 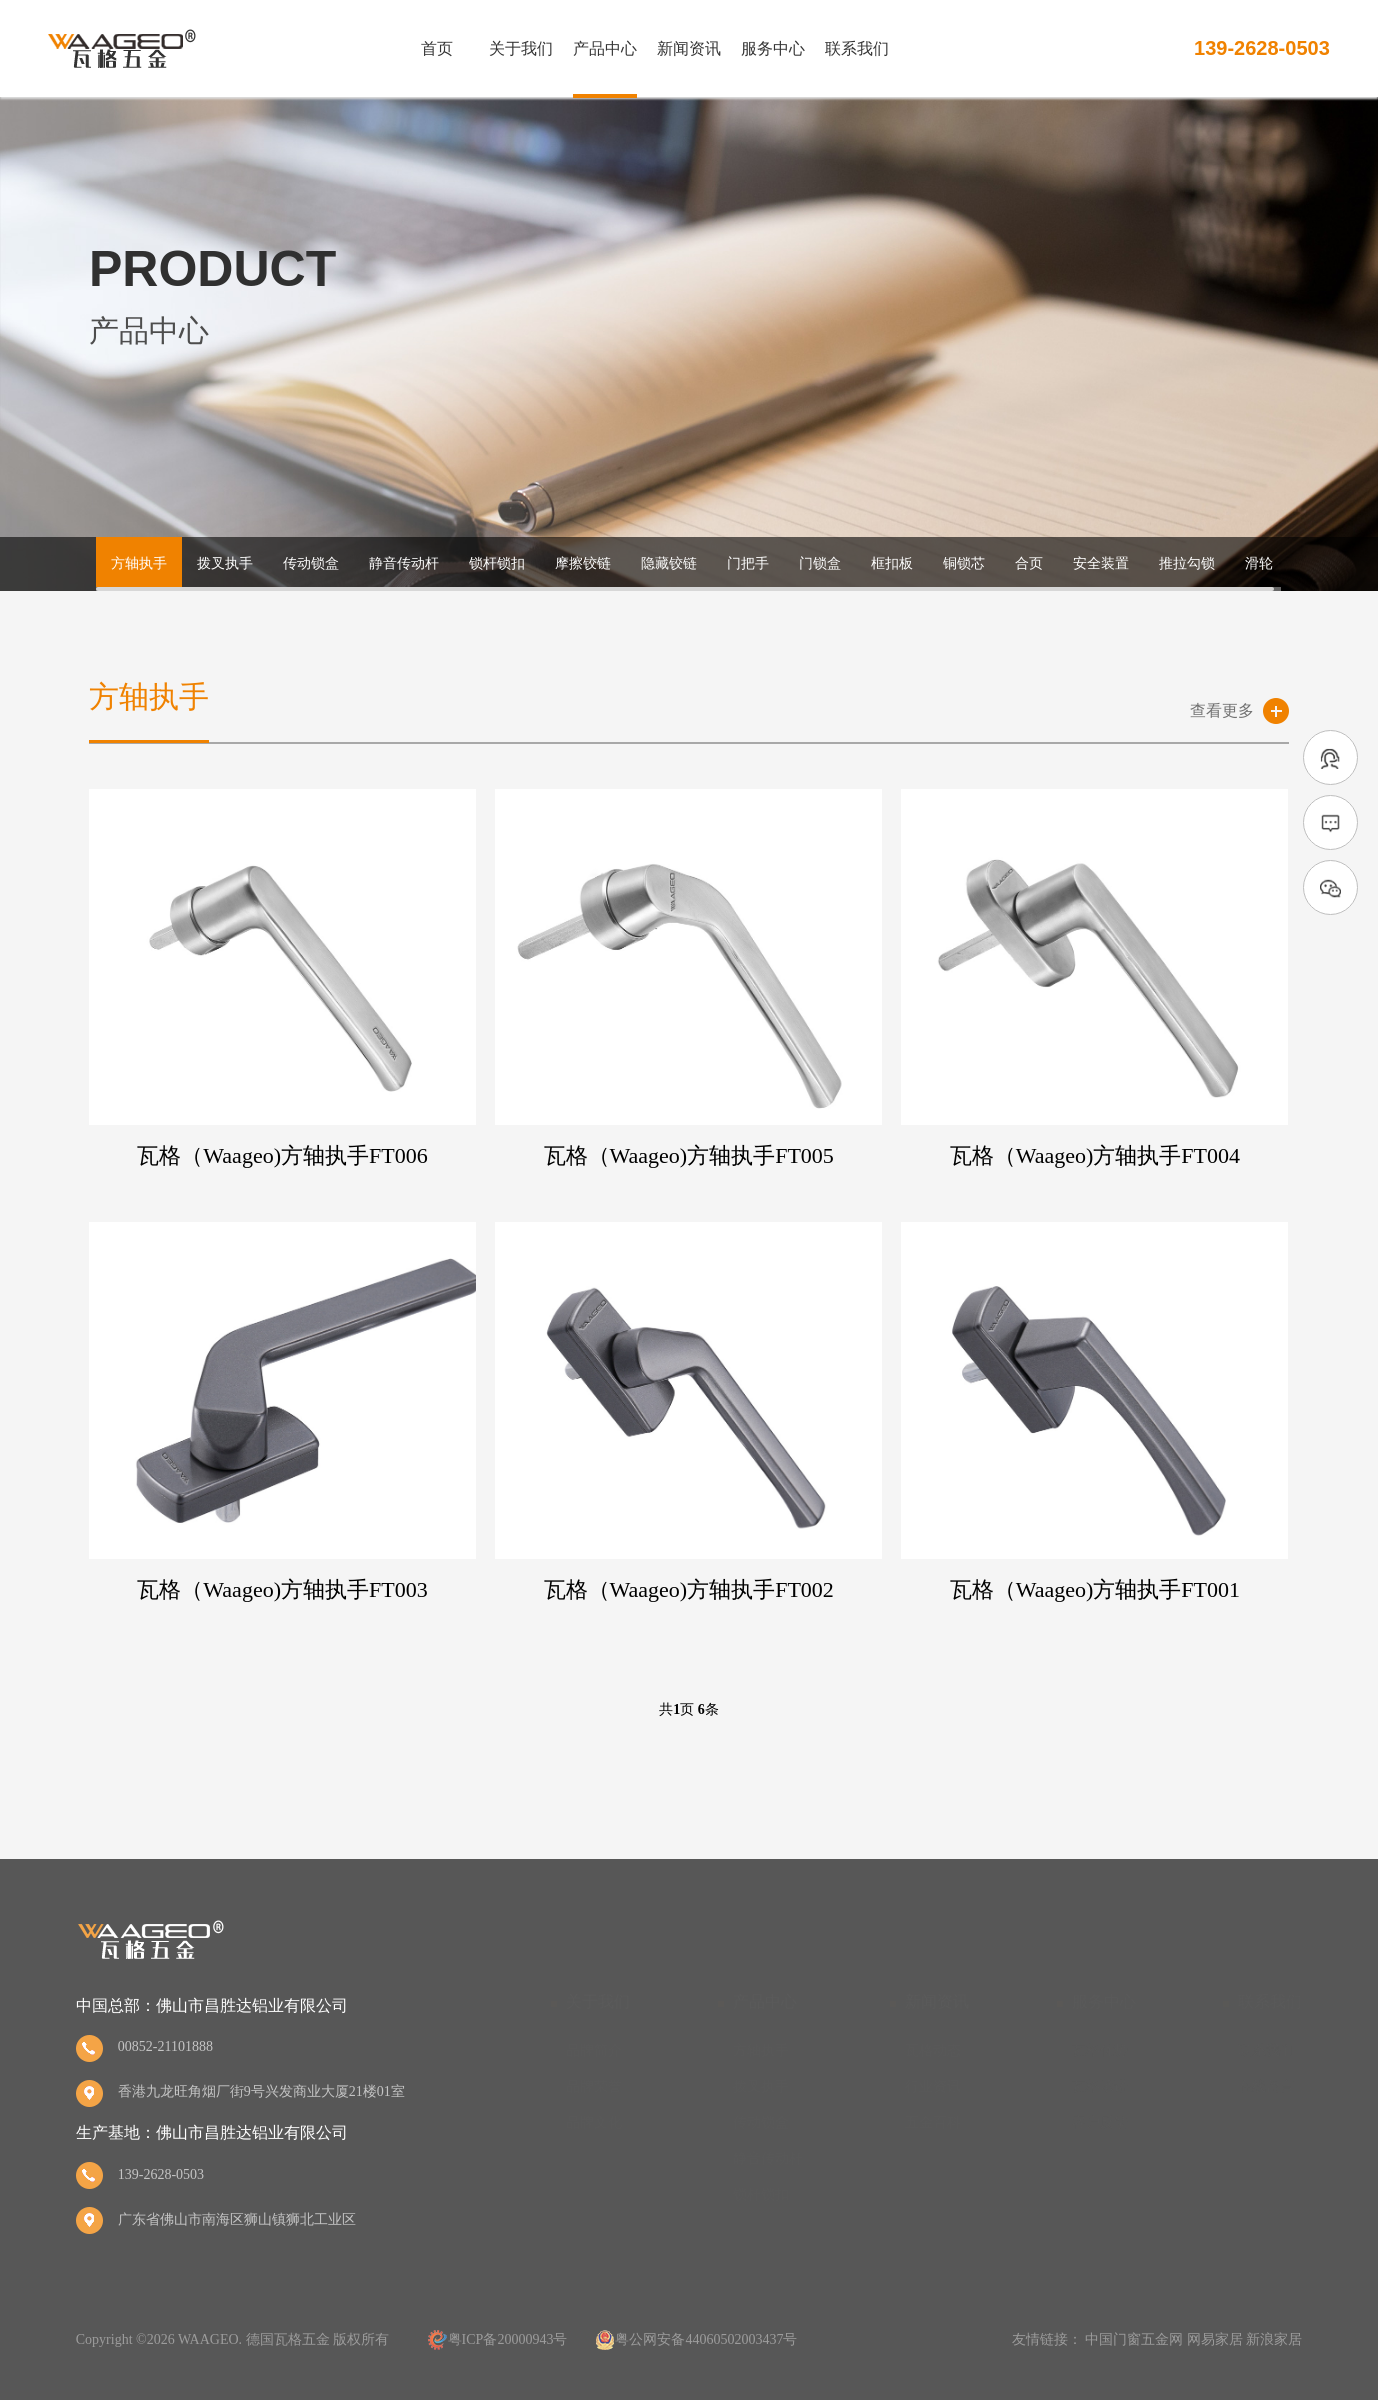 I want to click on 静音传动杆, so click(x=404, y=563).